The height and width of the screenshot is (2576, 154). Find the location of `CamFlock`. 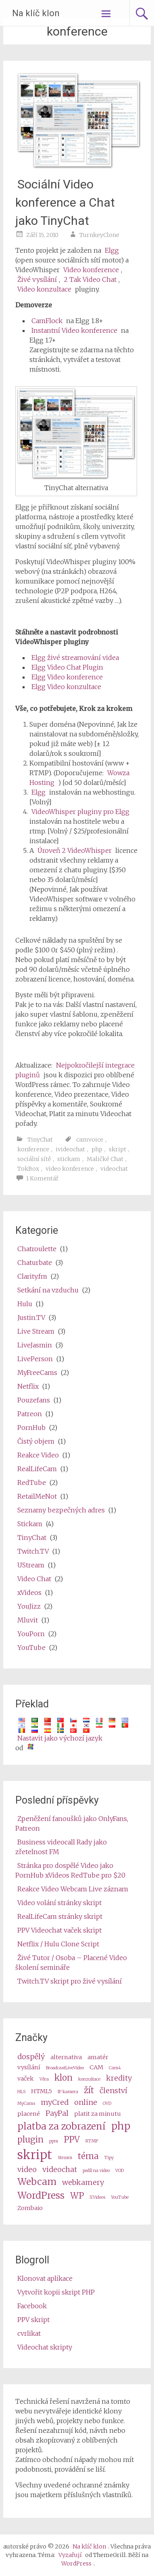

CamFlock is located at coordinates (46, 321).